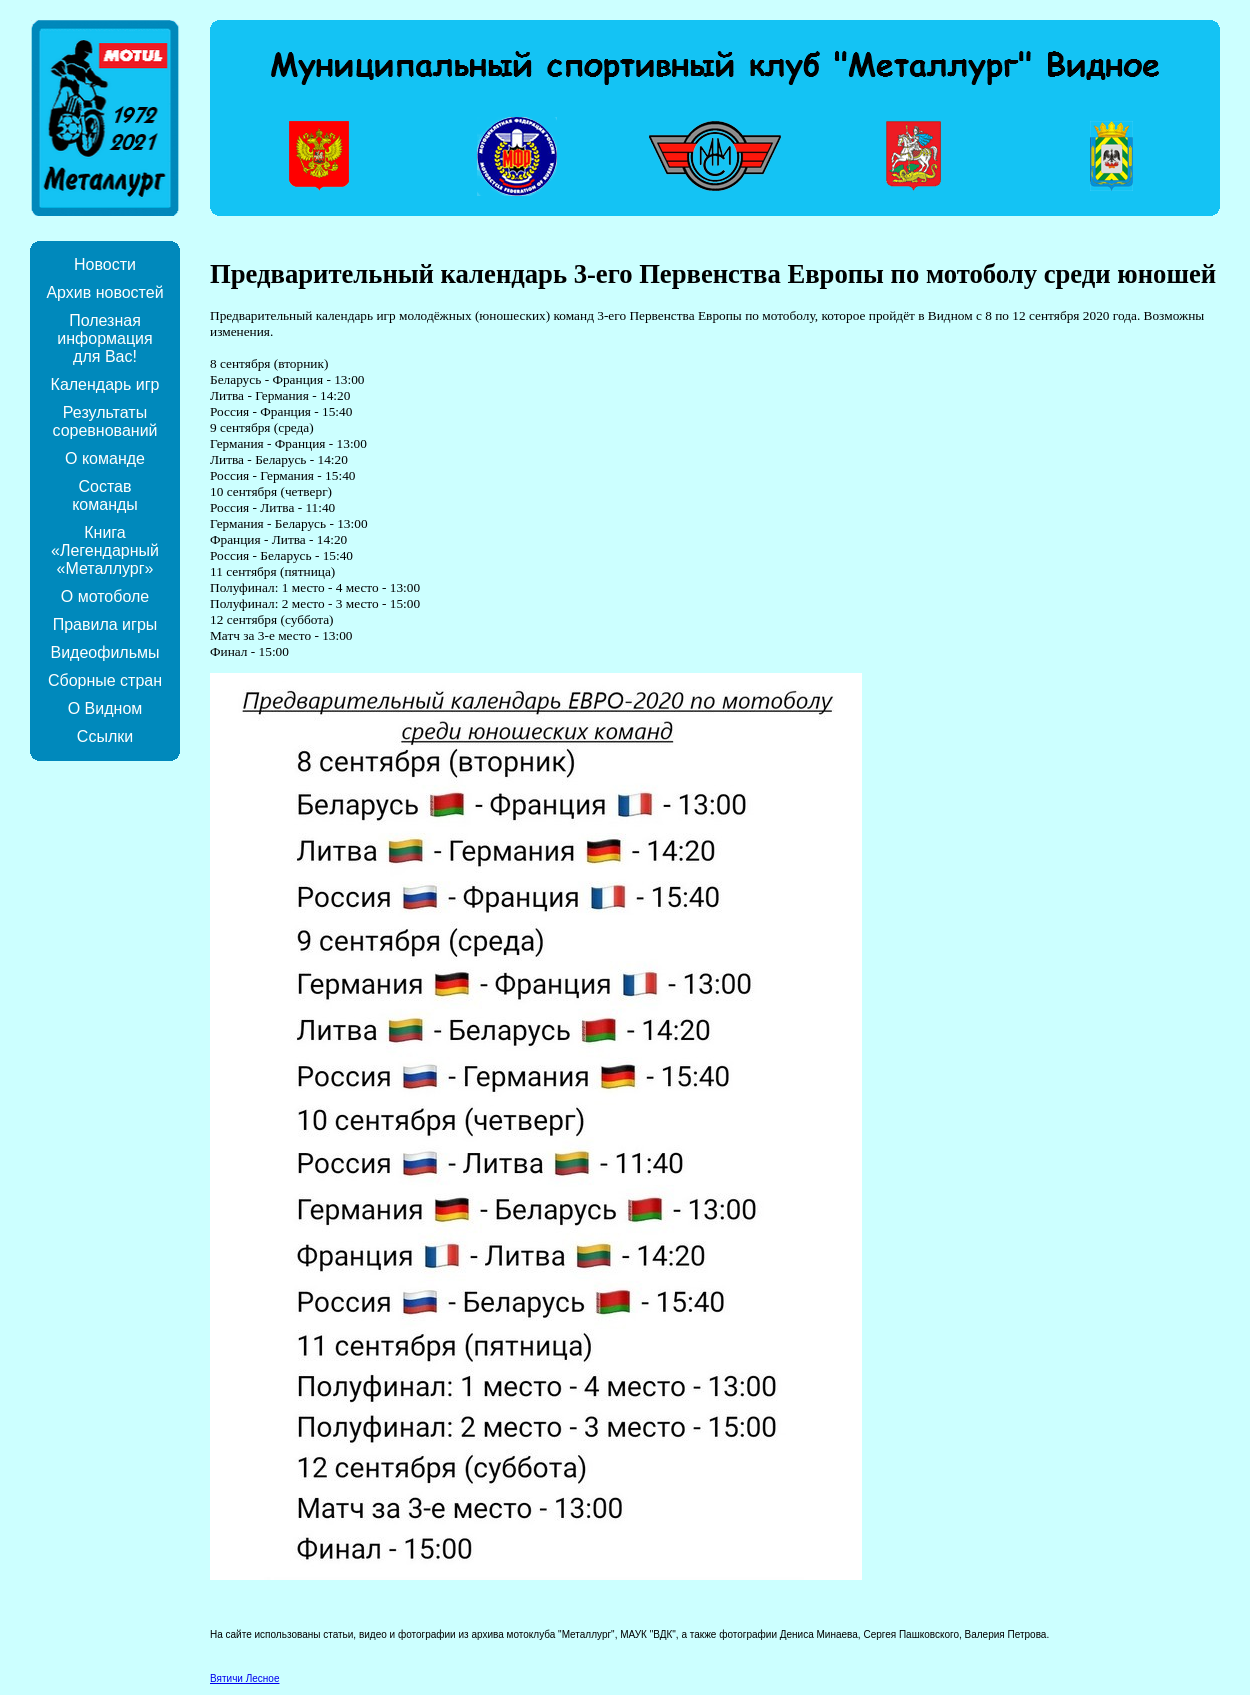 The height and width of the screenshot is (1695, 1250). What do you see at coordinates (105, 384) in the screenshot?
I see `Календарь игр` at bounding box center [105, 384].